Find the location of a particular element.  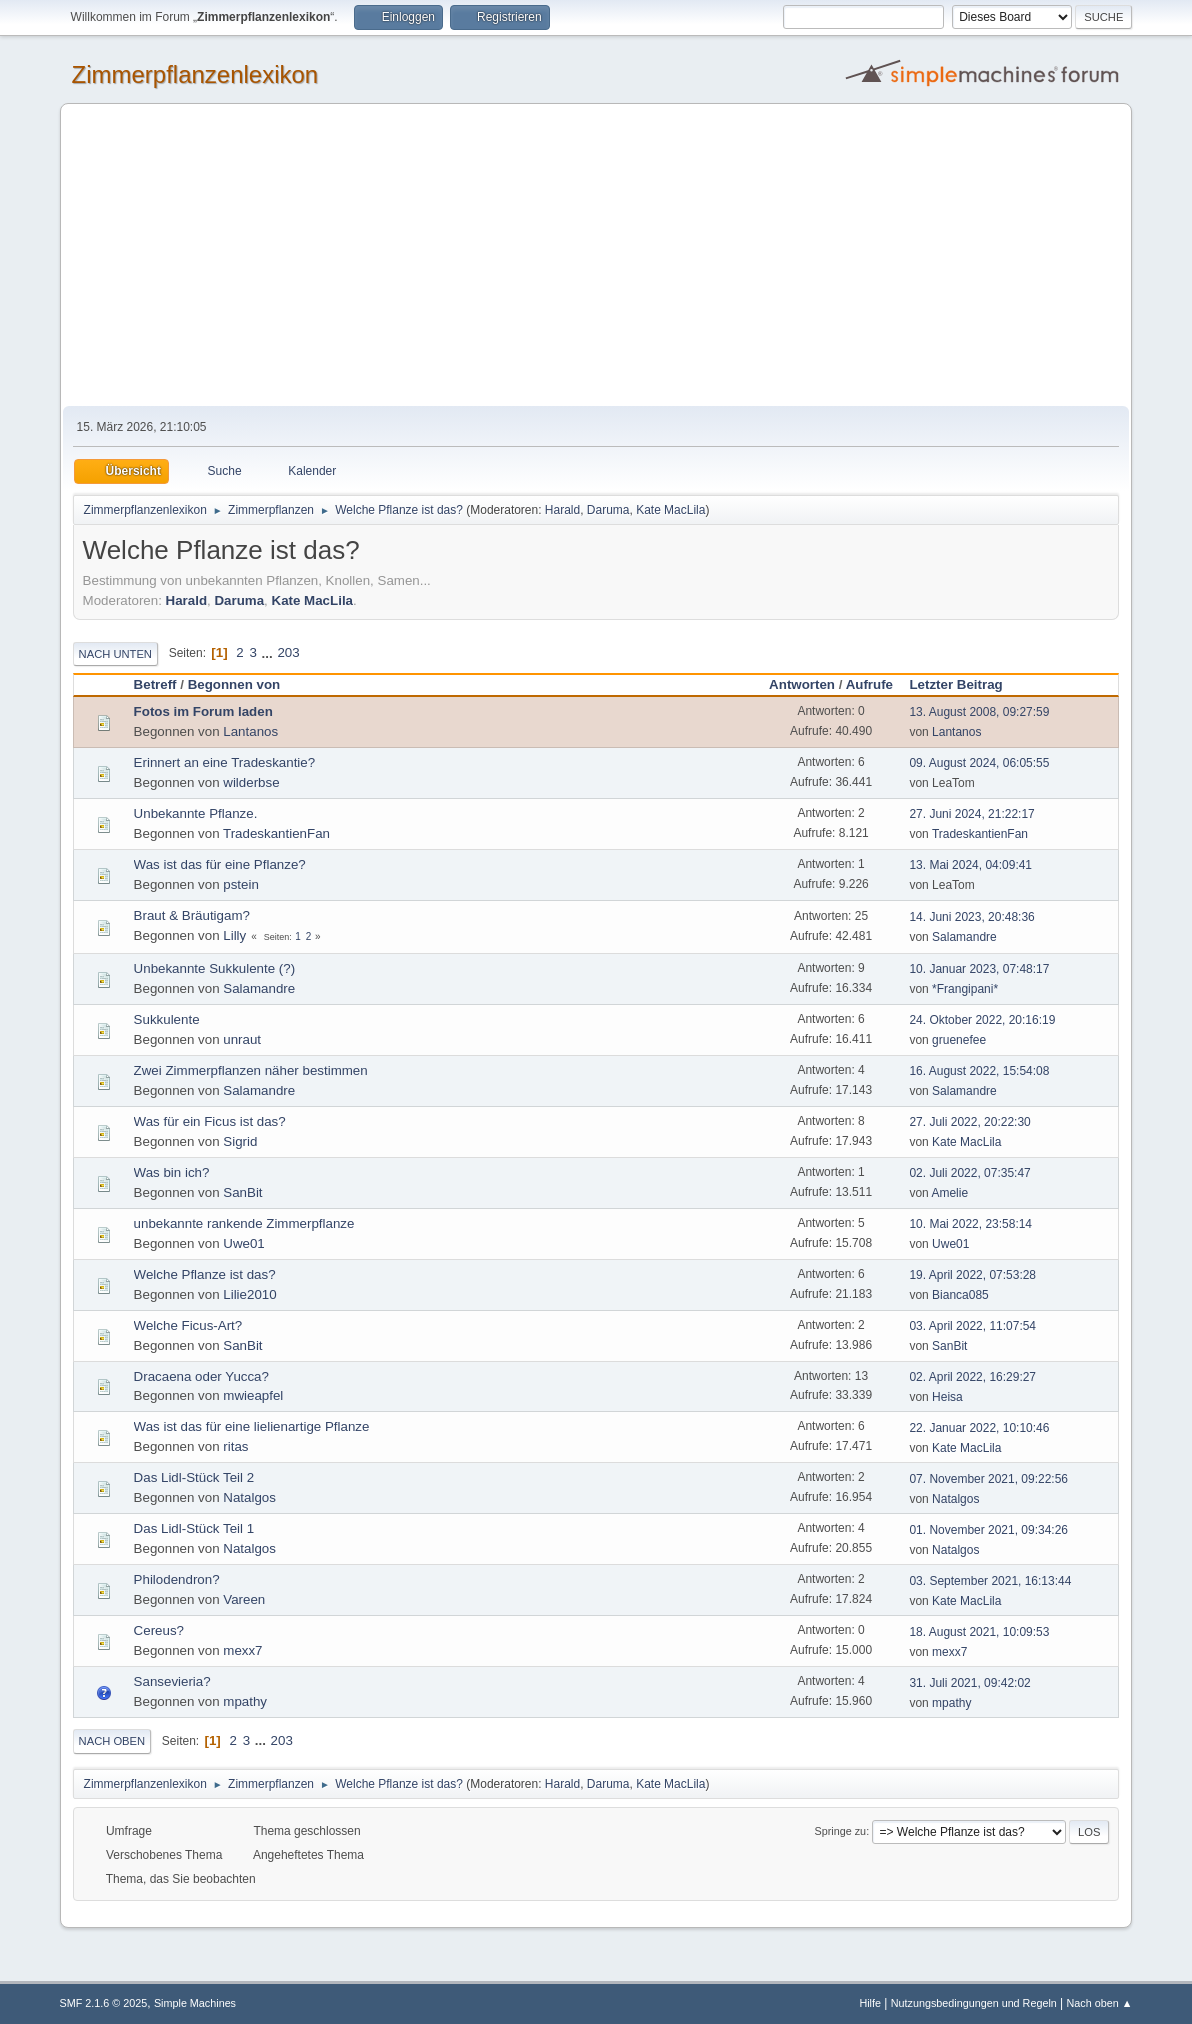

03. September 2021, 16:13:44 is located at coordinates (990, 1581).